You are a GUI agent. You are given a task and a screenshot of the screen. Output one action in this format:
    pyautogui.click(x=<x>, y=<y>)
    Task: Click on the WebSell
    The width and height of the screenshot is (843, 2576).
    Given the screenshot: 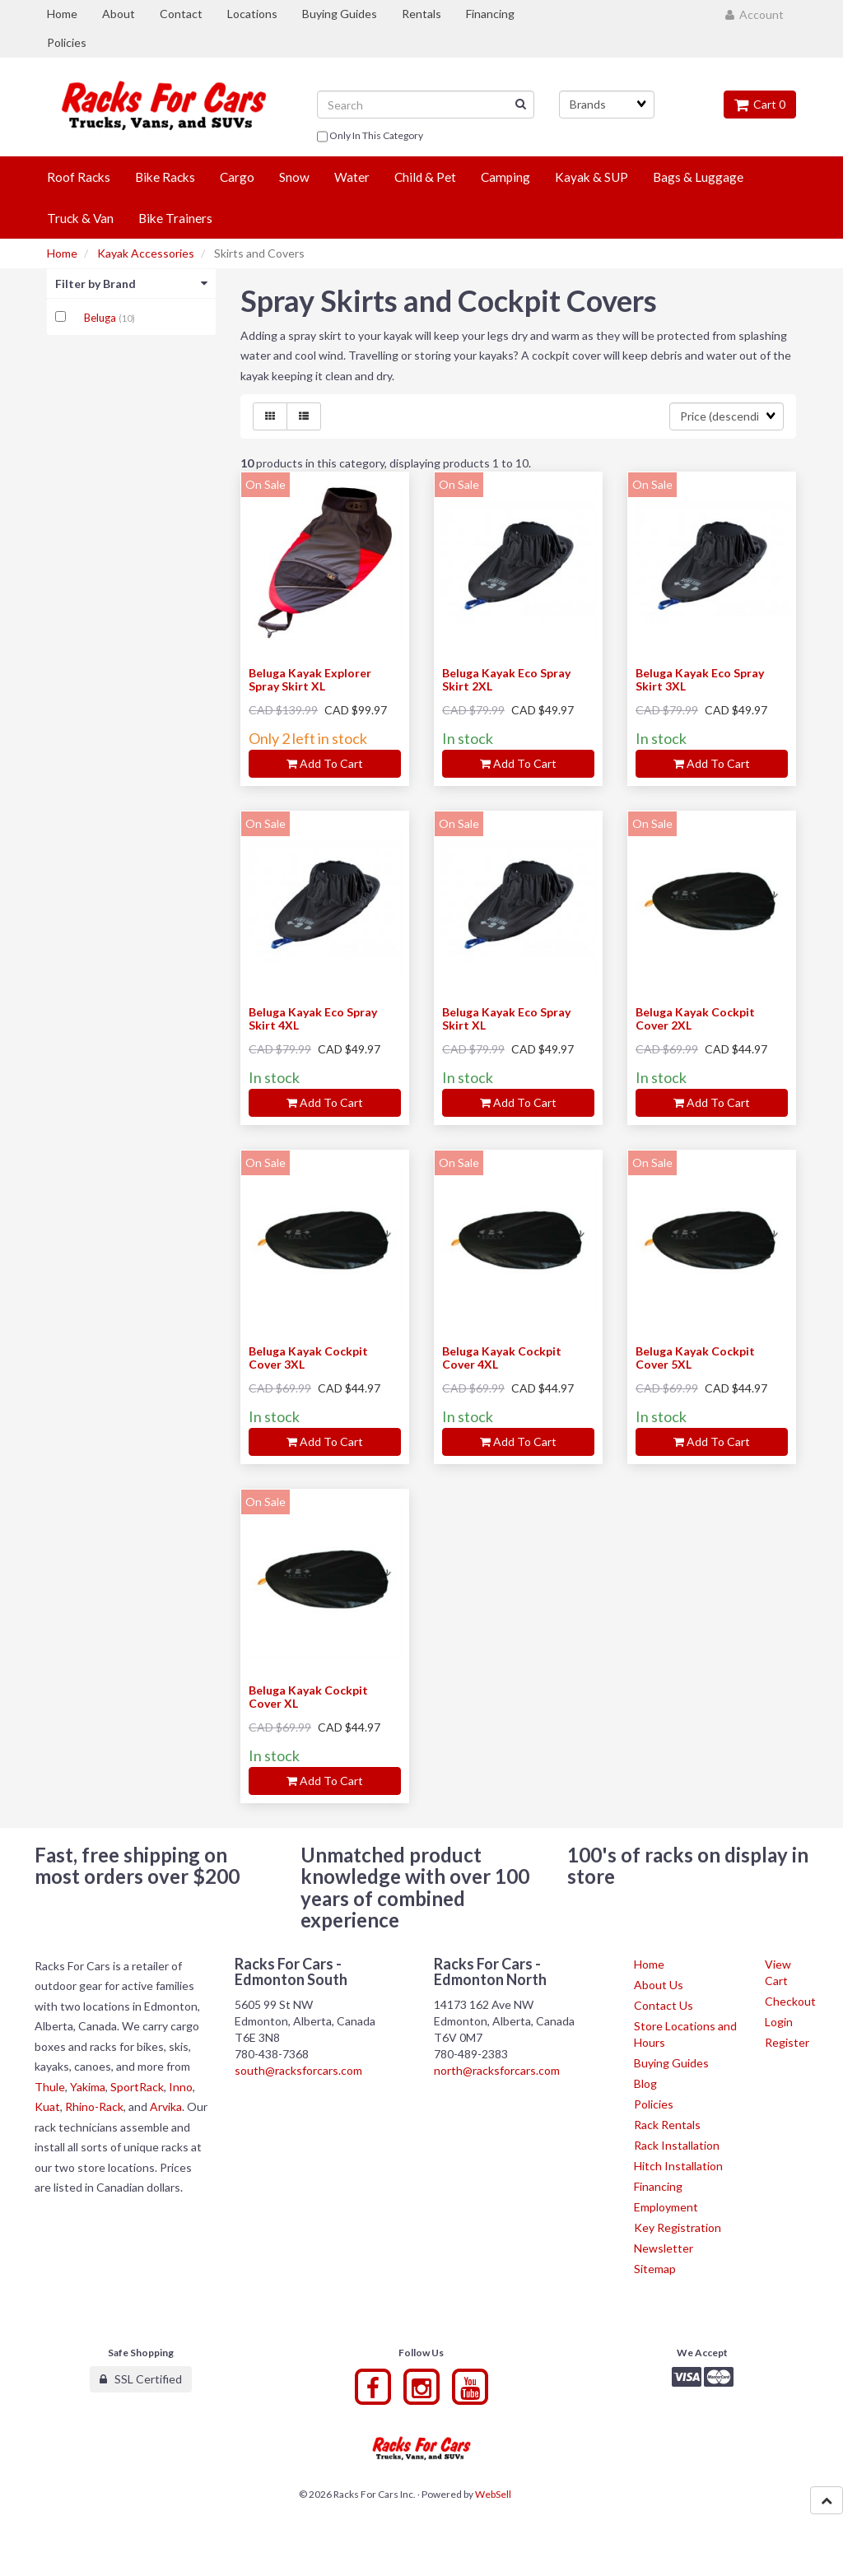 What is the action you would take?
    pyautogui.click(x=493, y=2494)
    